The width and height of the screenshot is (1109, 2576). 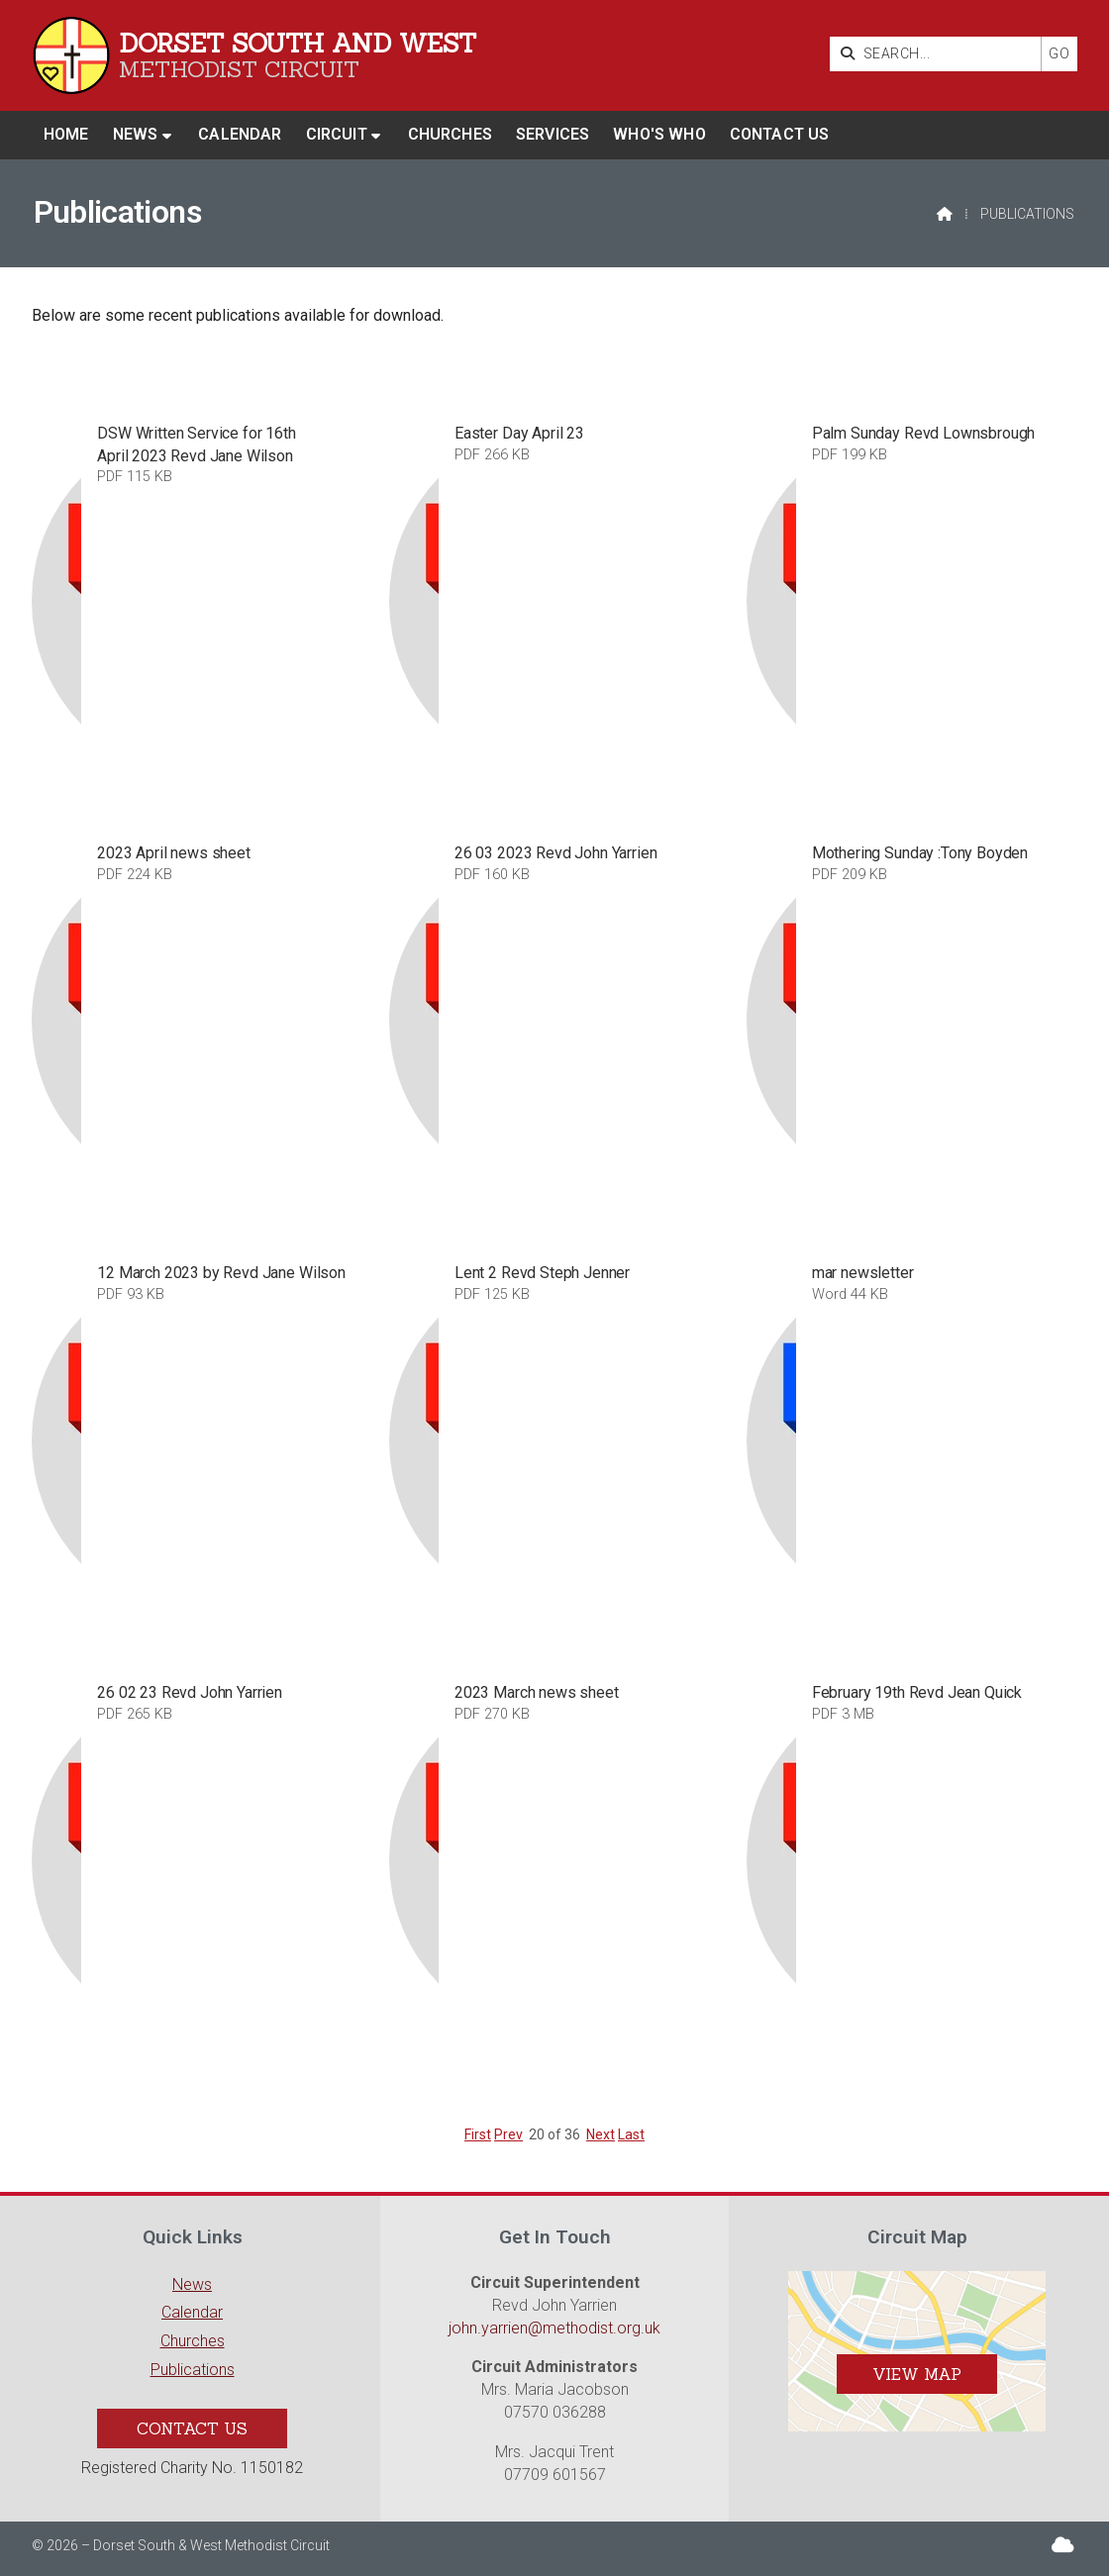 I want to click on Calendar [menuitem], so click(x=239, y=134).